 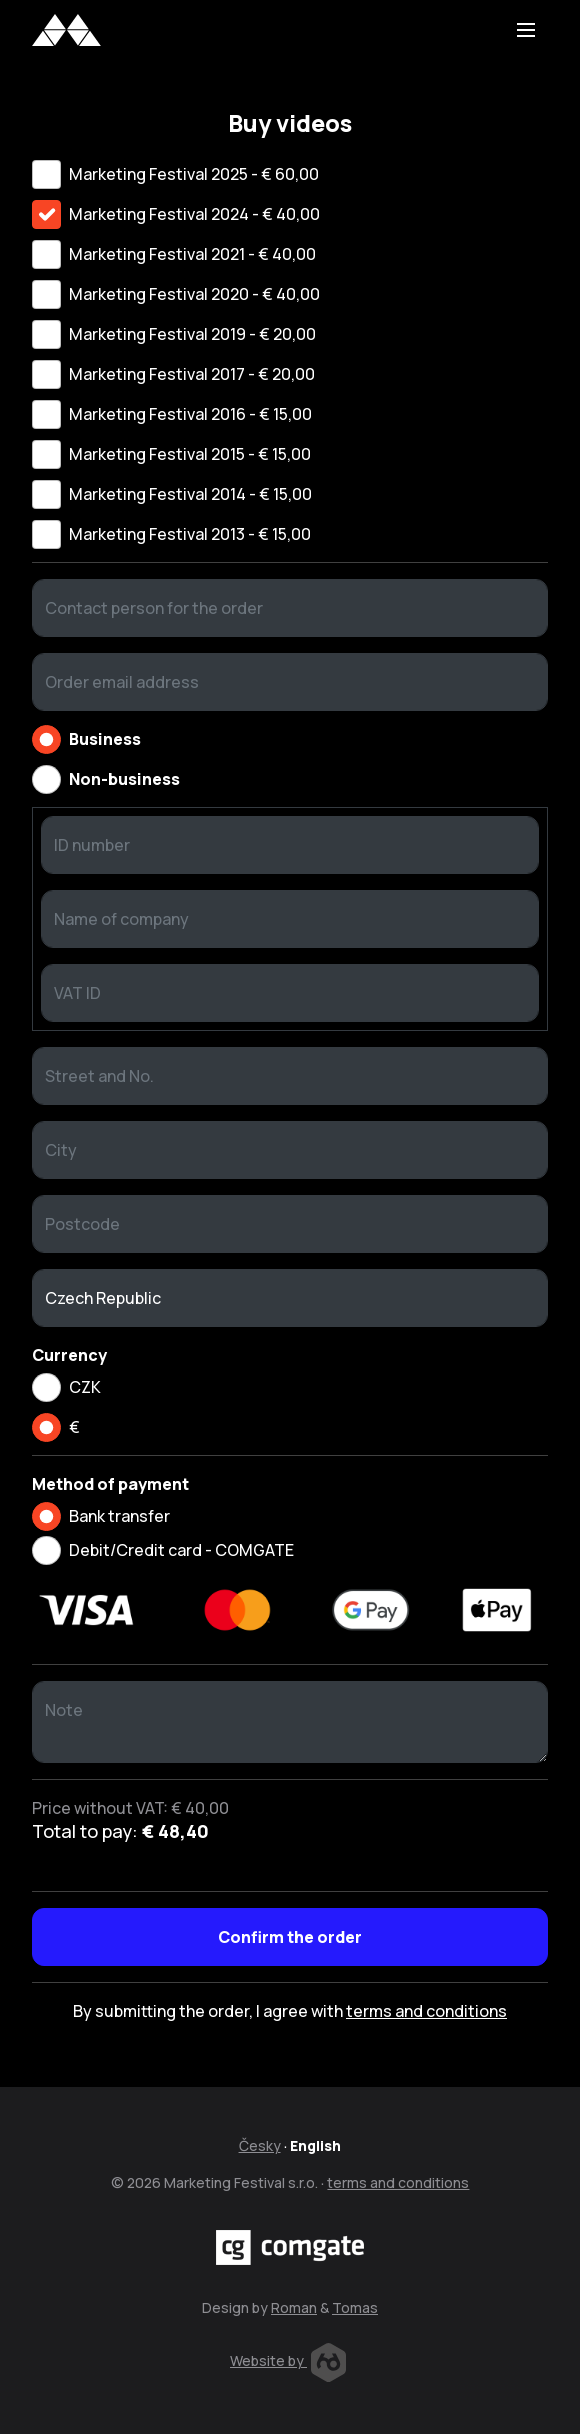 I want to click on [Toggle navigation], so click(x=526, y=30).